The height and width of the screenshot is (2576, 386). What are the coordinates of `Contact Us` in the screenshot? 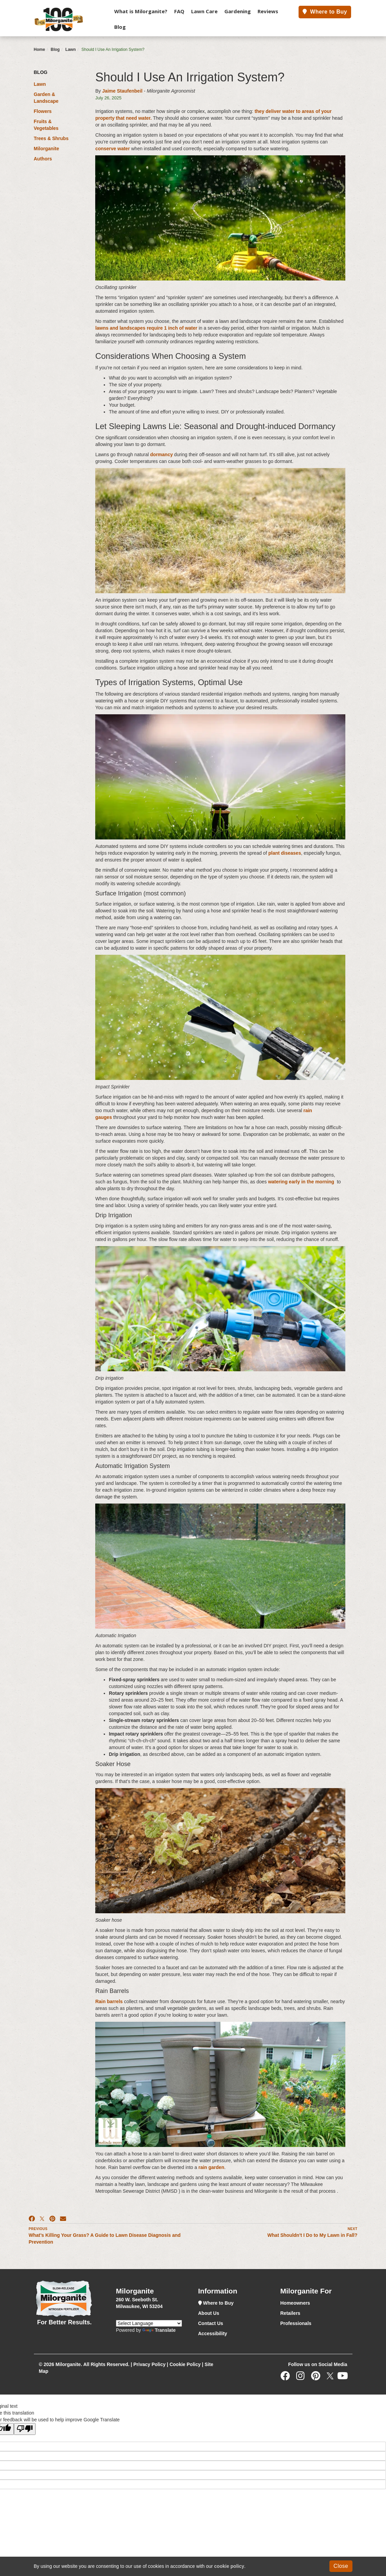 It's located at (210, 2323).